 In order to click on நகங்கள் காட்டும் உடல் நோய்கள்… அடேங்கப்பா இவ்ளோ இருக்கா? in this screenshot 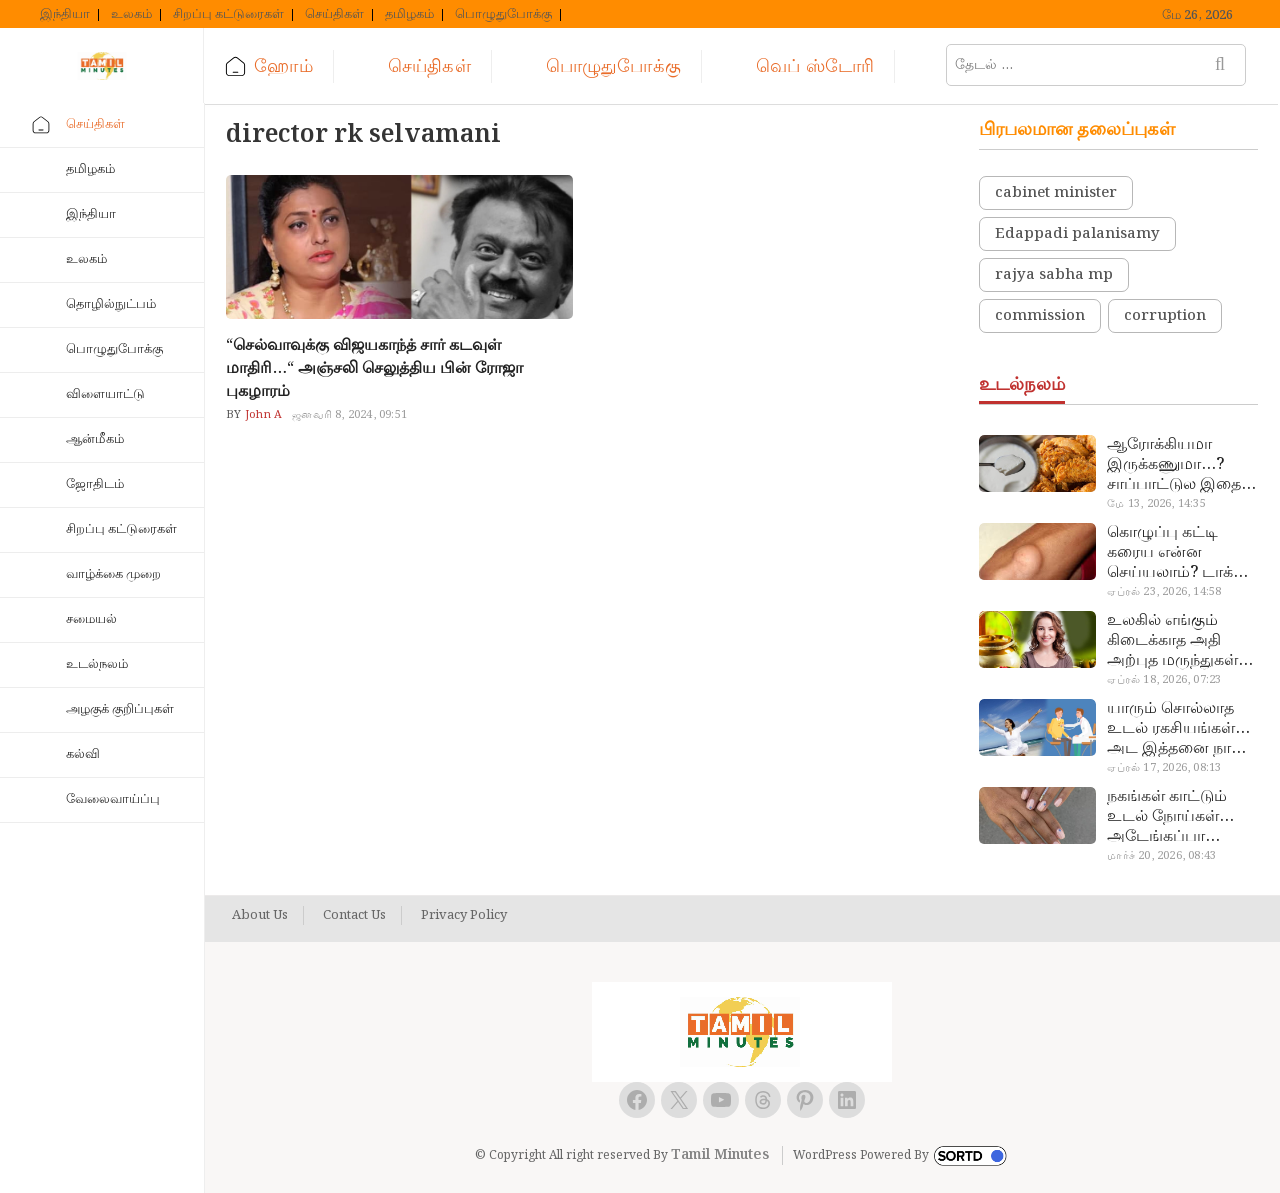, I will do `click(1174, 817)`.